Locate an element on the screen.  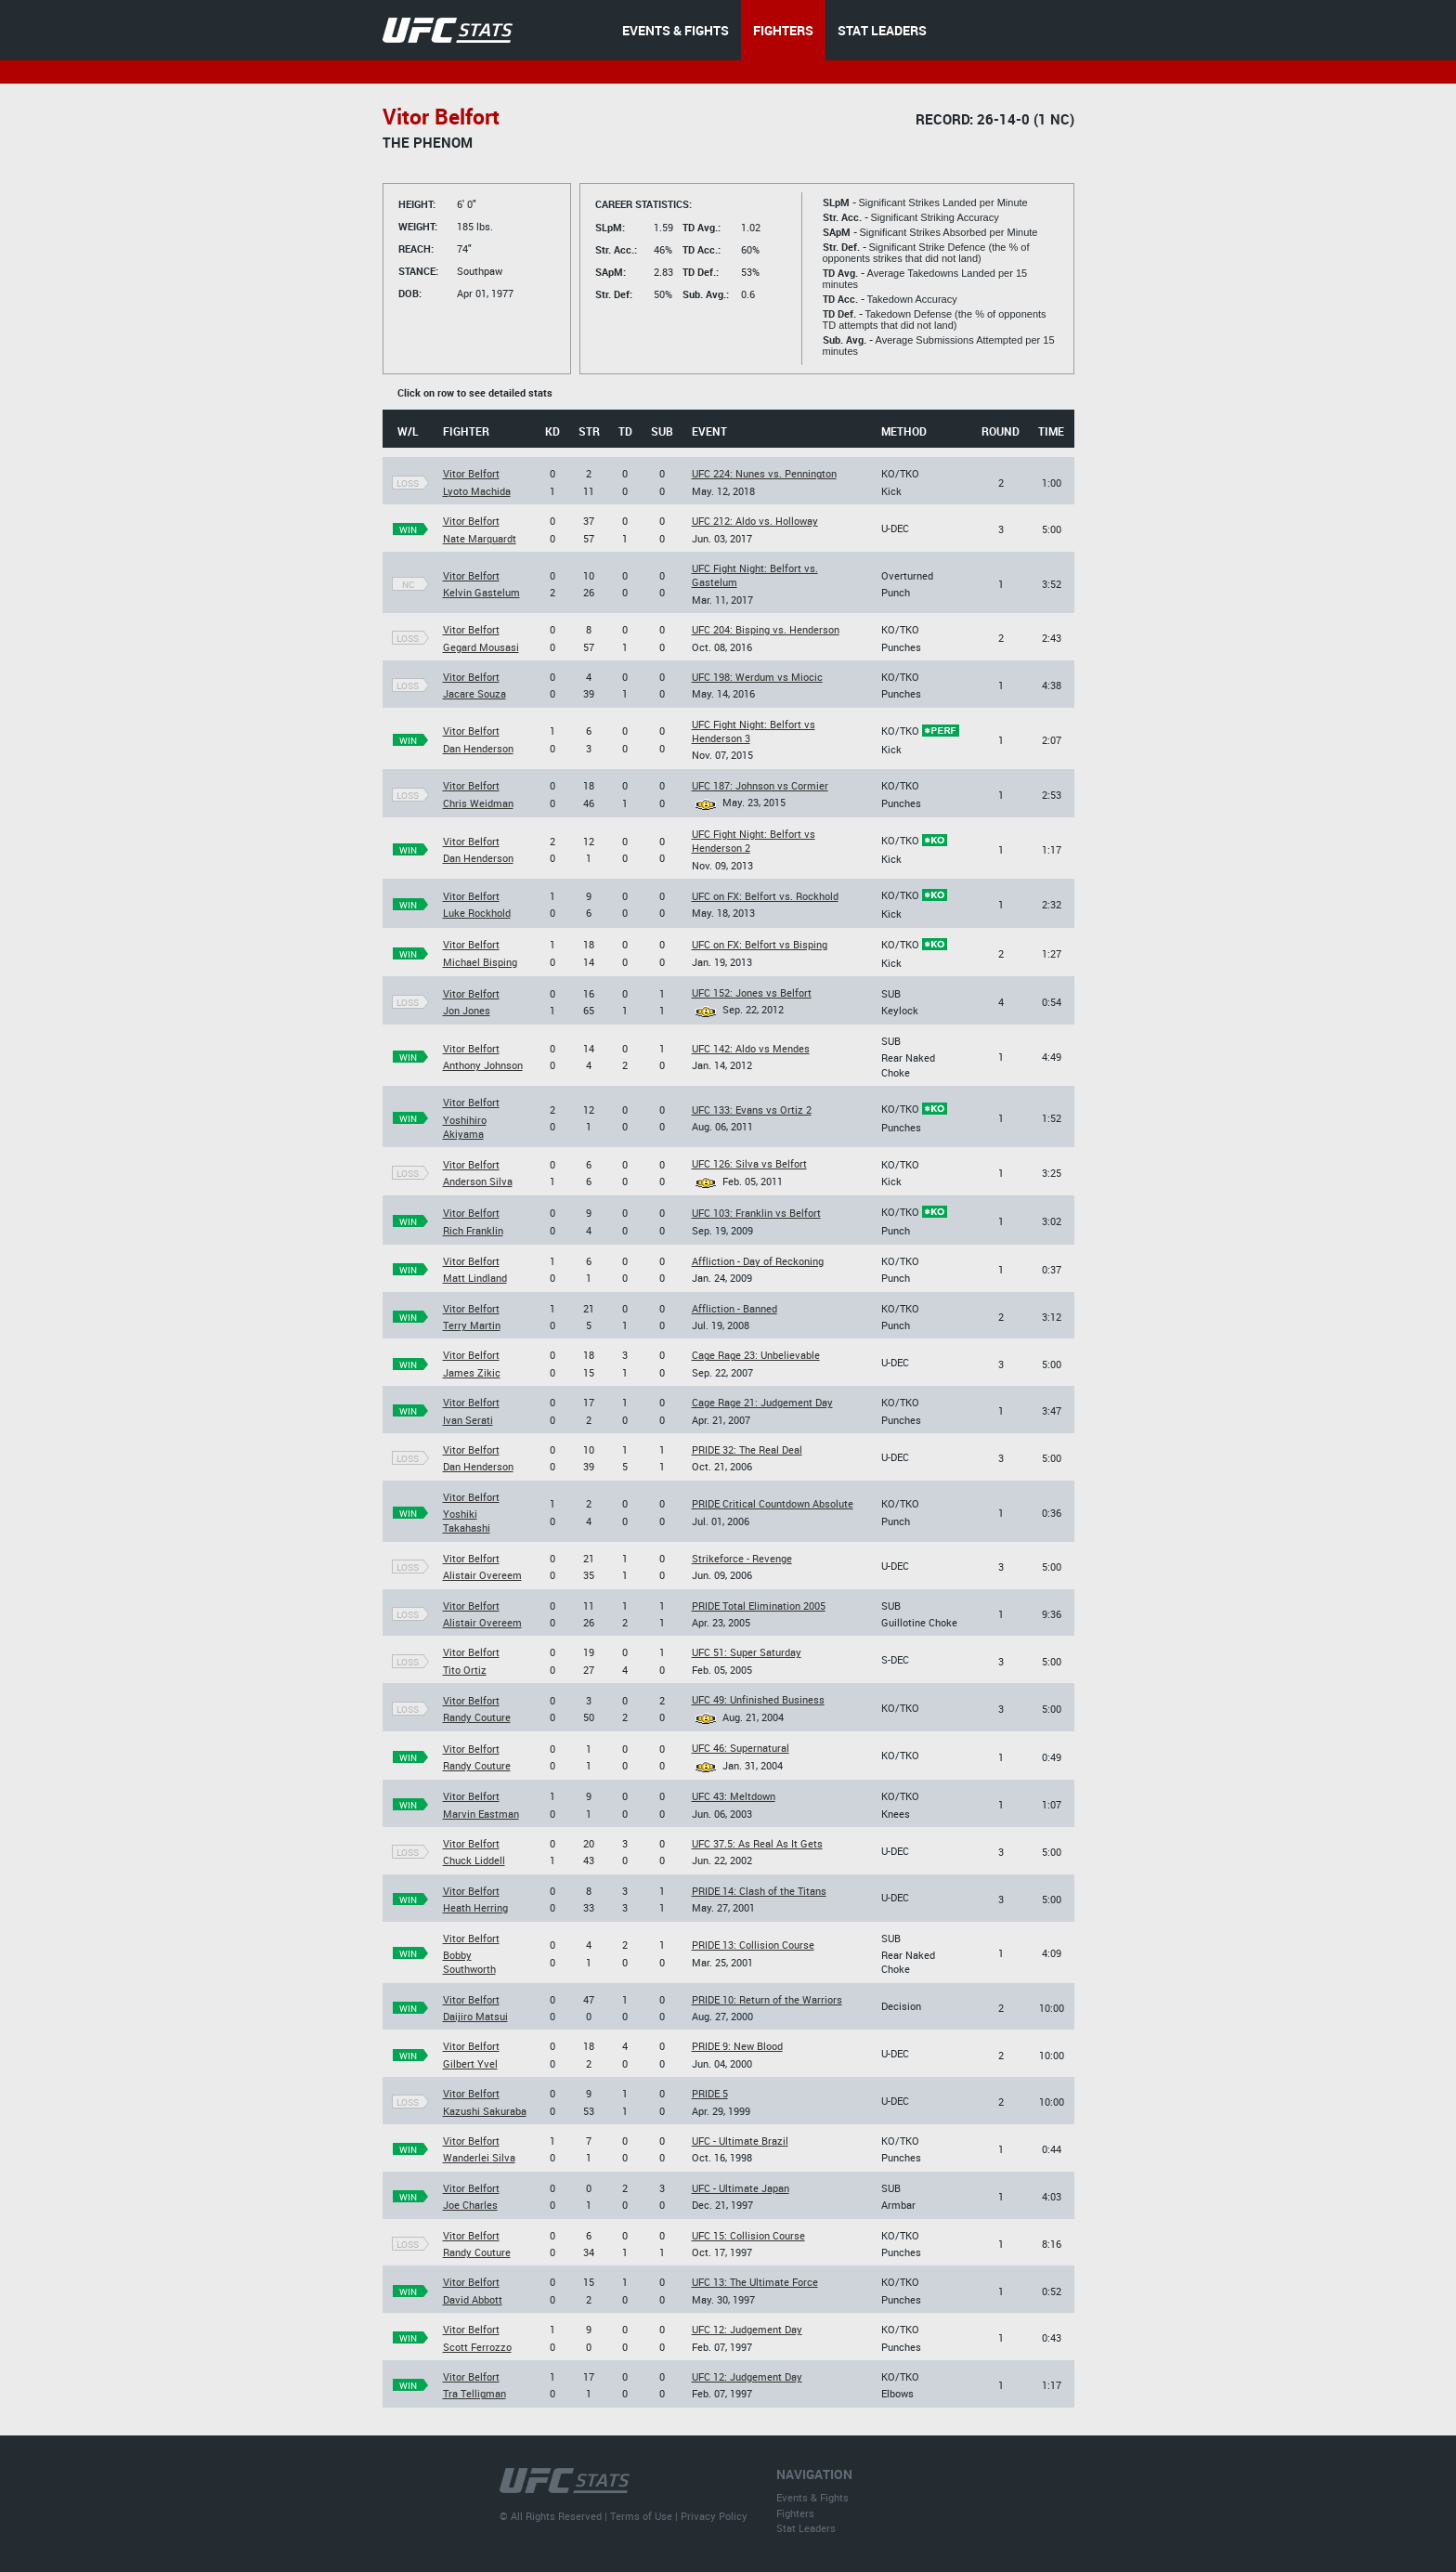
Heath Herring is located at coordinates (475, 1907).